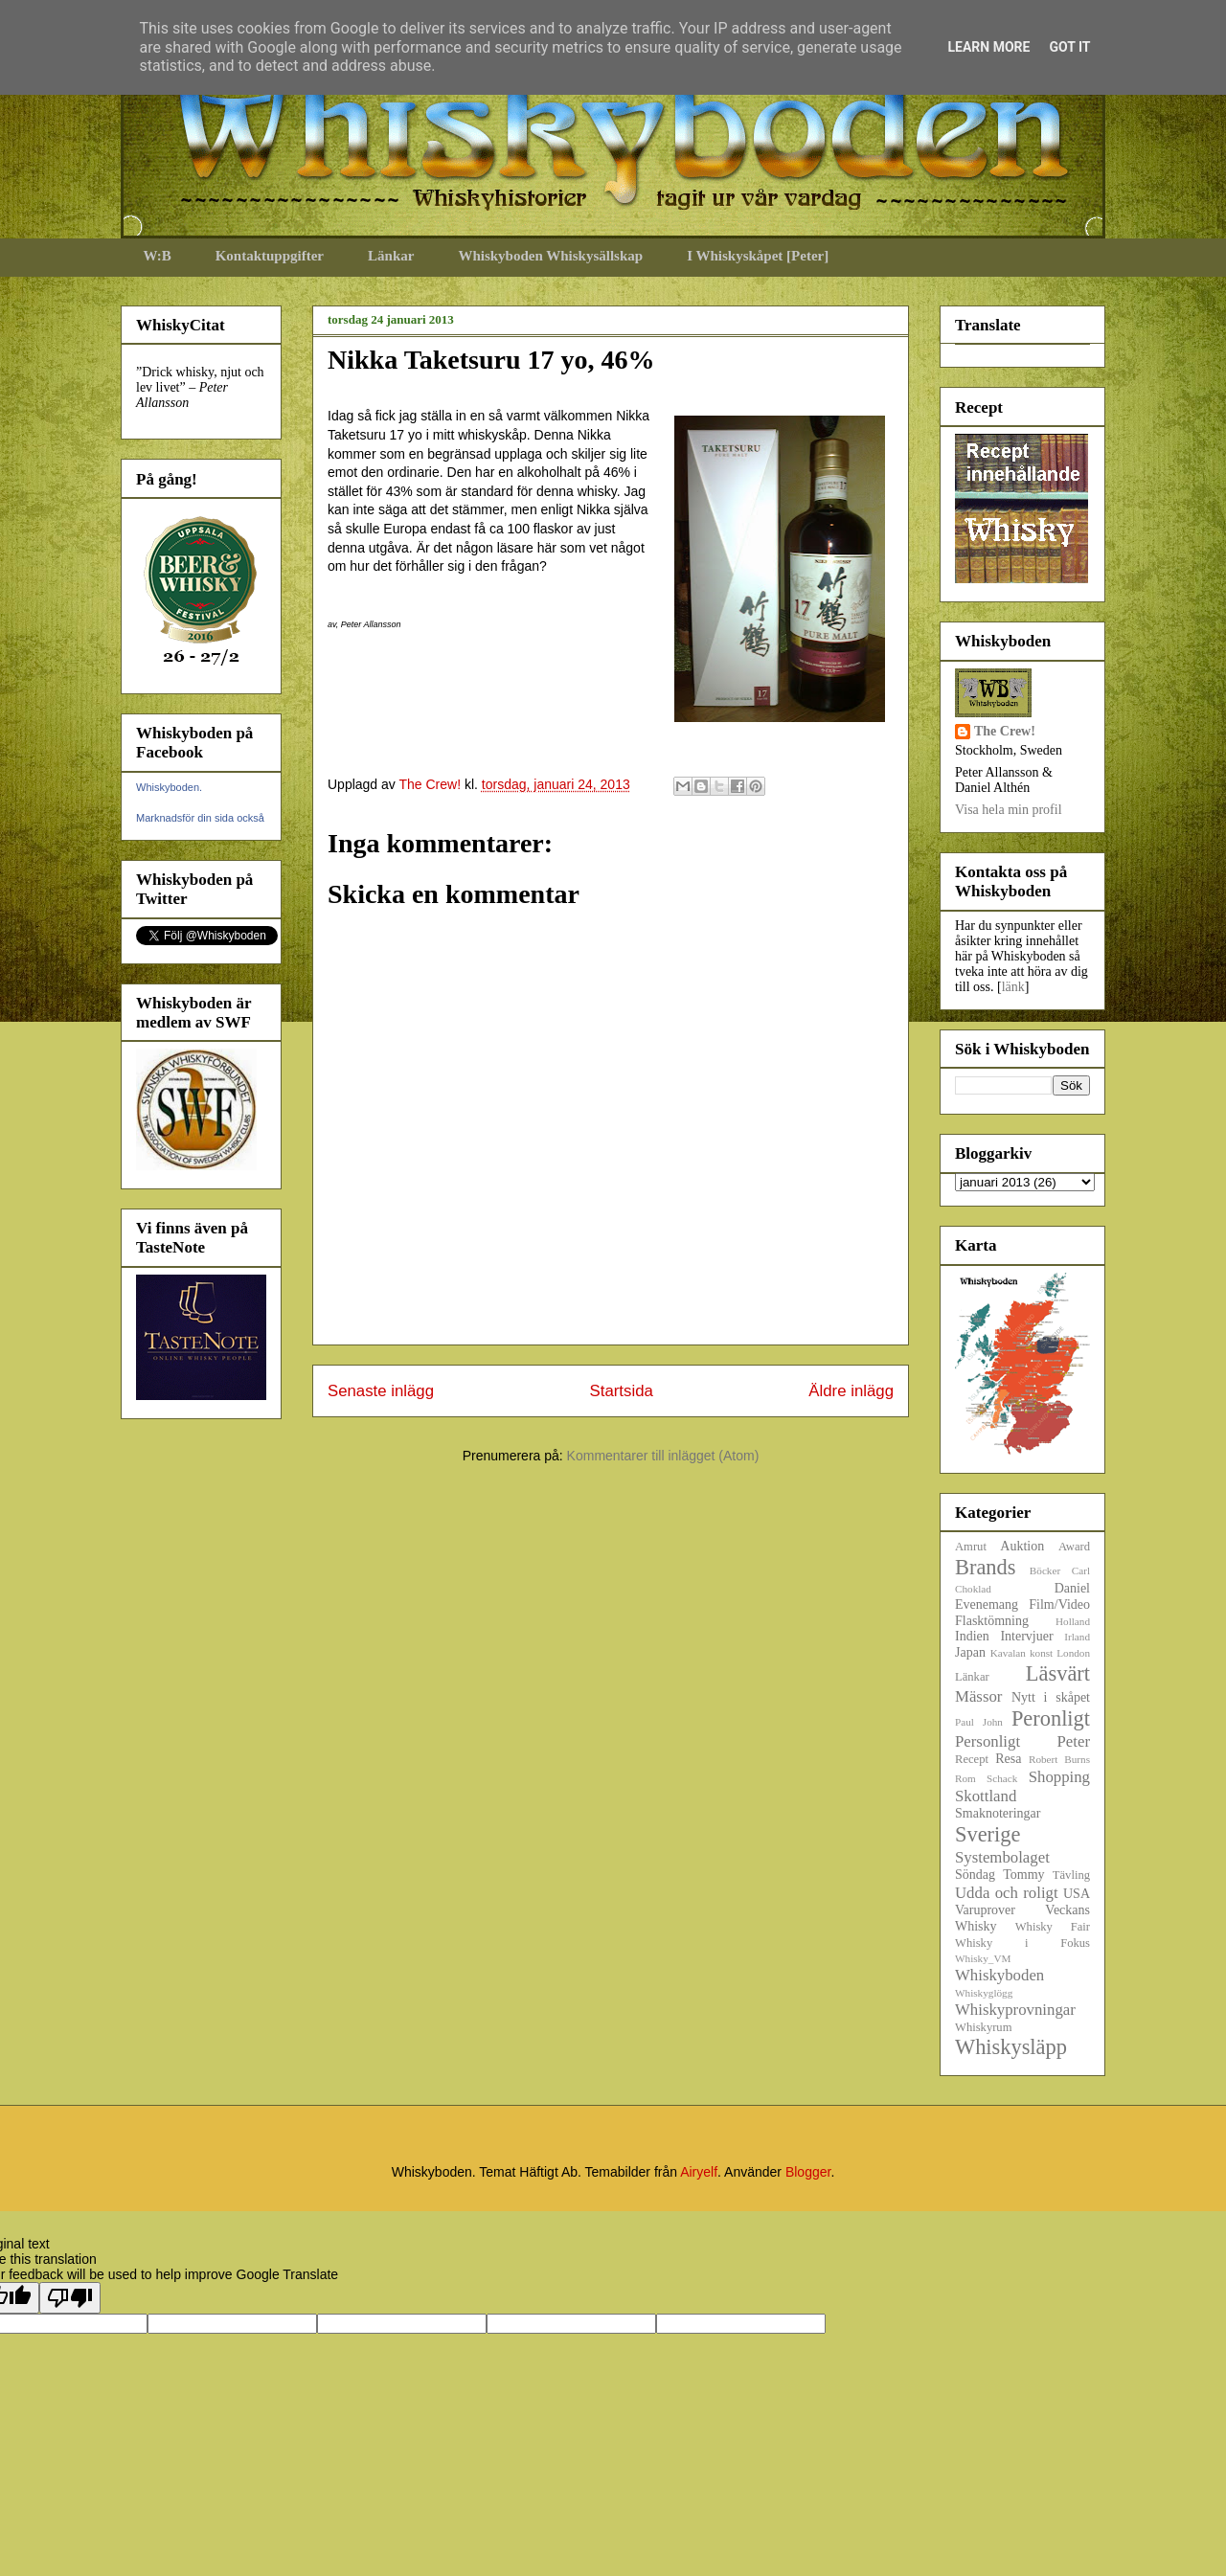 The width and height of the screenshot is (1226, 2576). Describe the element at coordinates (1002, 1857) in the screenshot. I see `Systembolaget` at that location.